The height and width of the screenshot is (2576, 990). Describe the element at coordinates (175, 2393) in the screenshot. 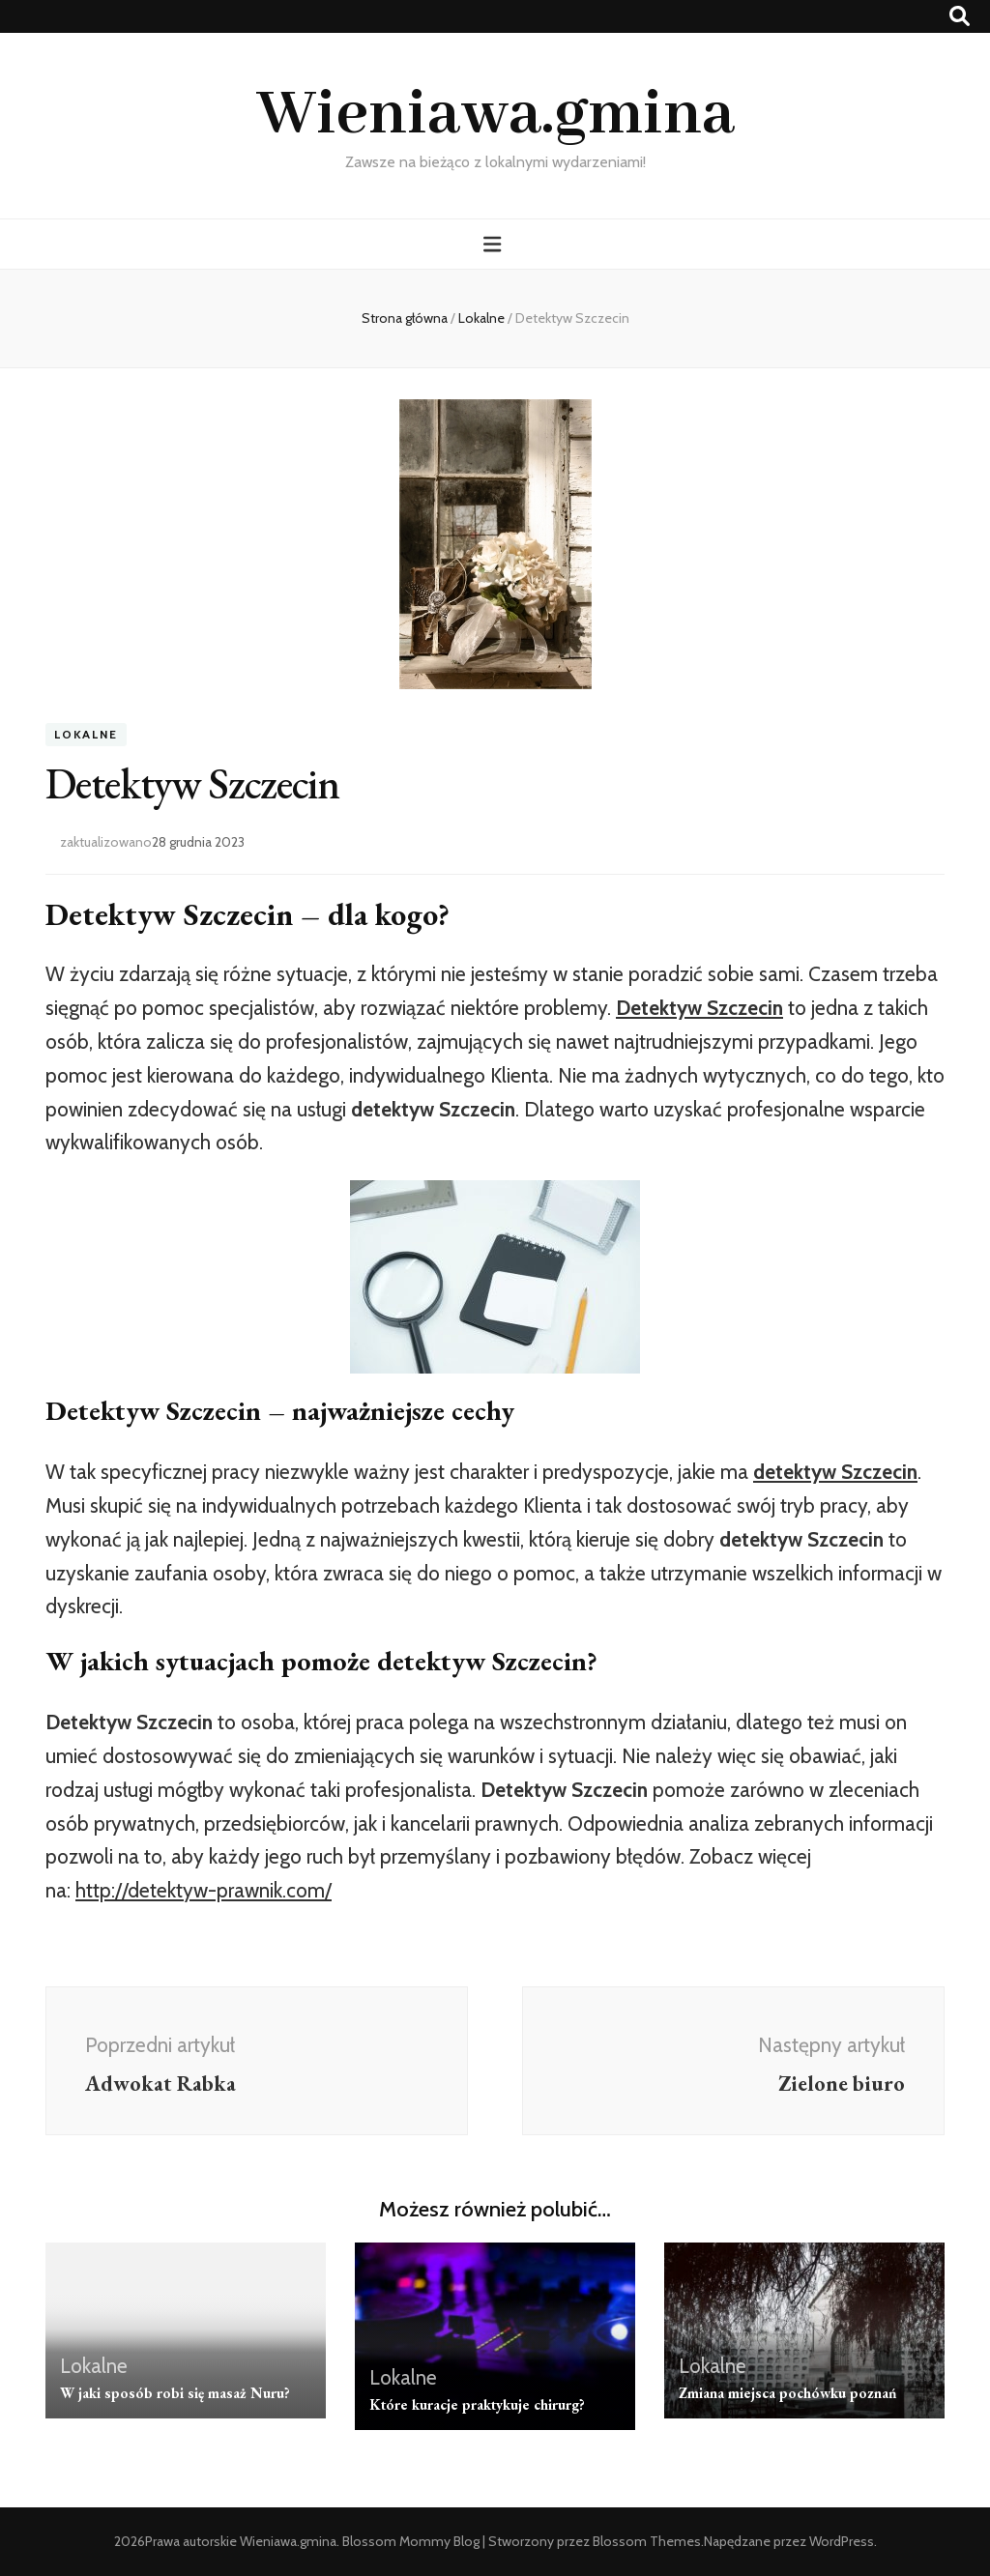

I see `W jaki sposób robi się masaż Nuru?` at that location.